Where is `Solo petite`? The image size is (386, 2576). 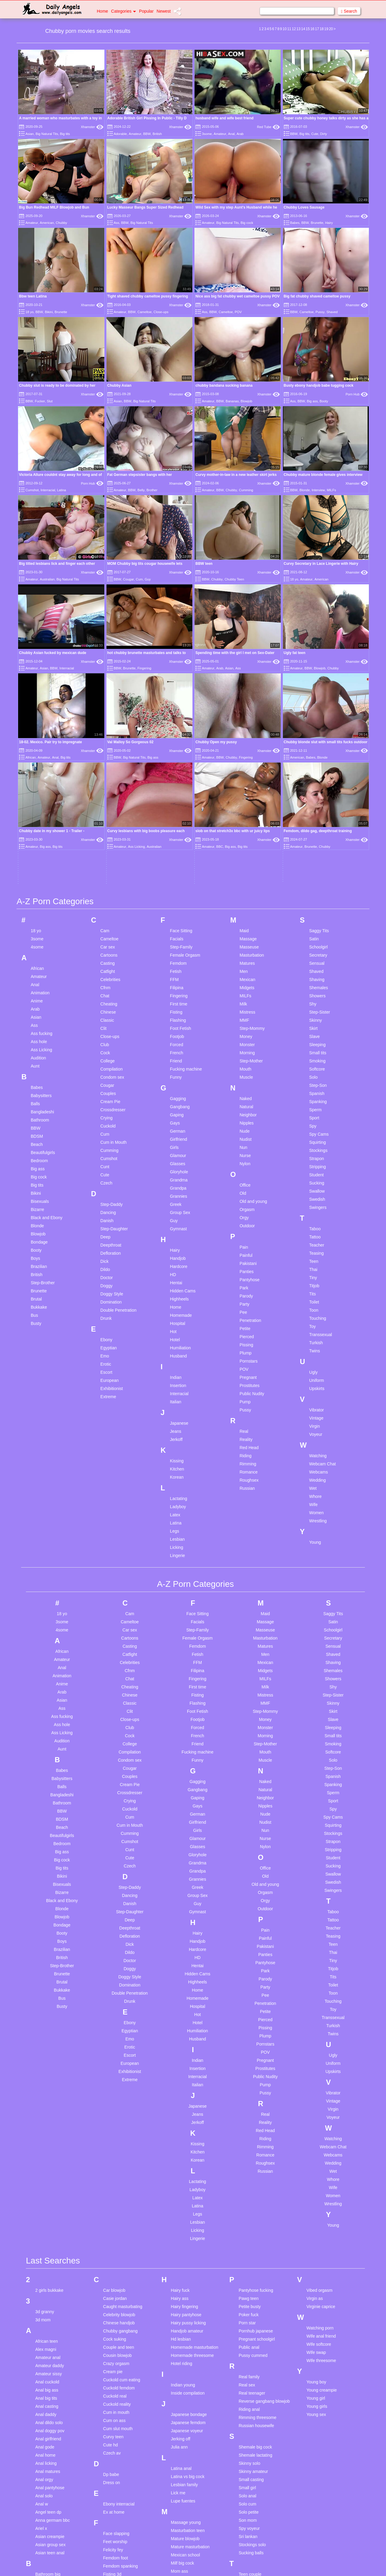 Solo petite is located at coordinates (248, 2338).